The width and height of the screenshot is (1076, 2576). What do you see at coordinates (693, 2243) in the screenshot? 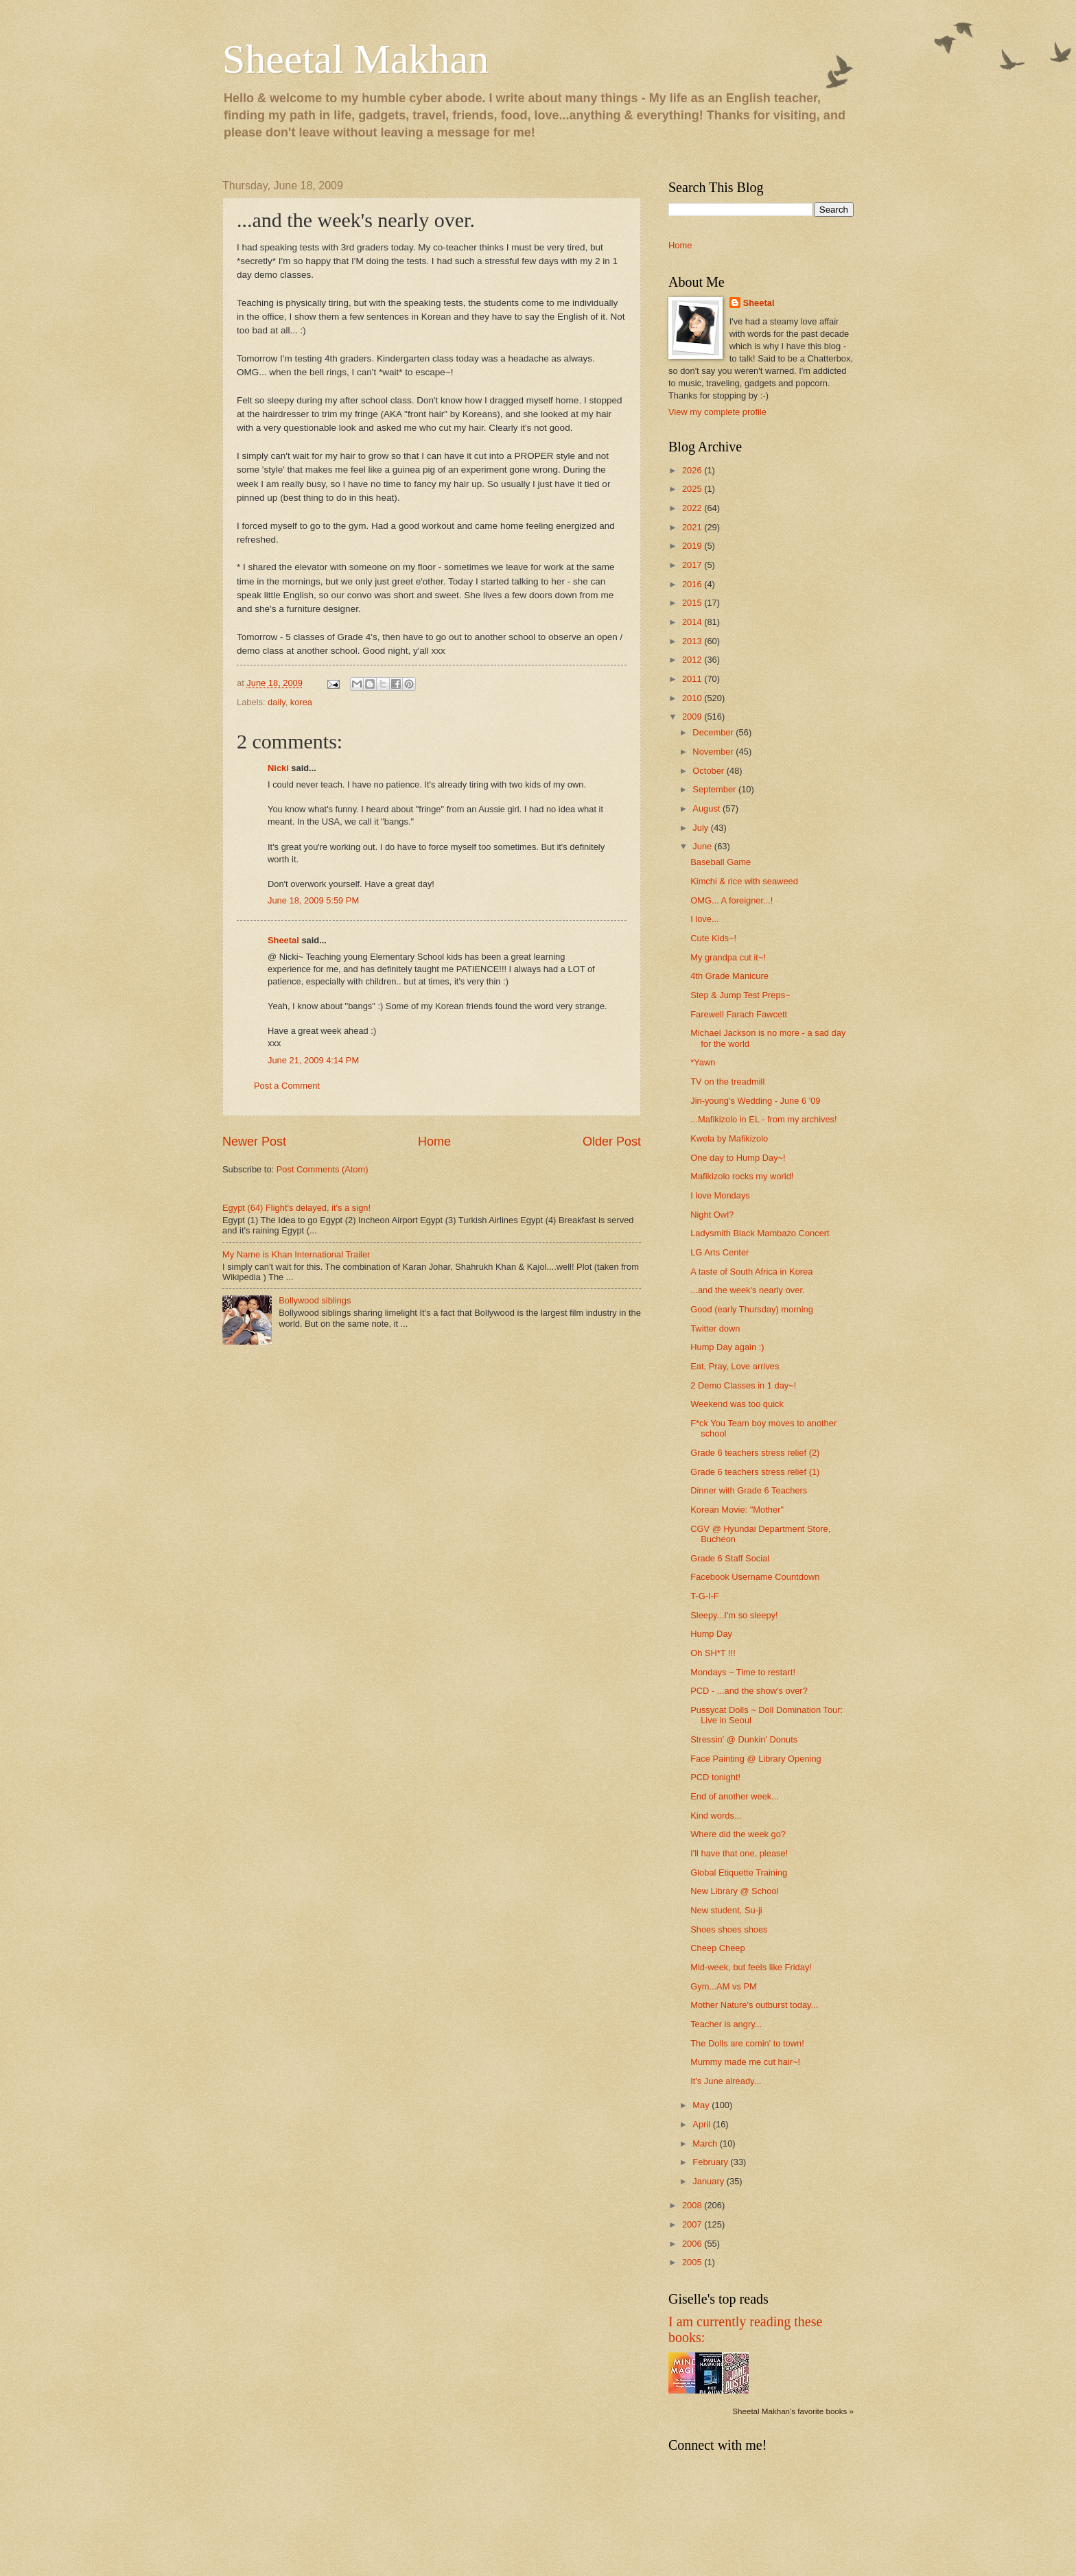
I see `2006` at bounding box center [693, 2243].